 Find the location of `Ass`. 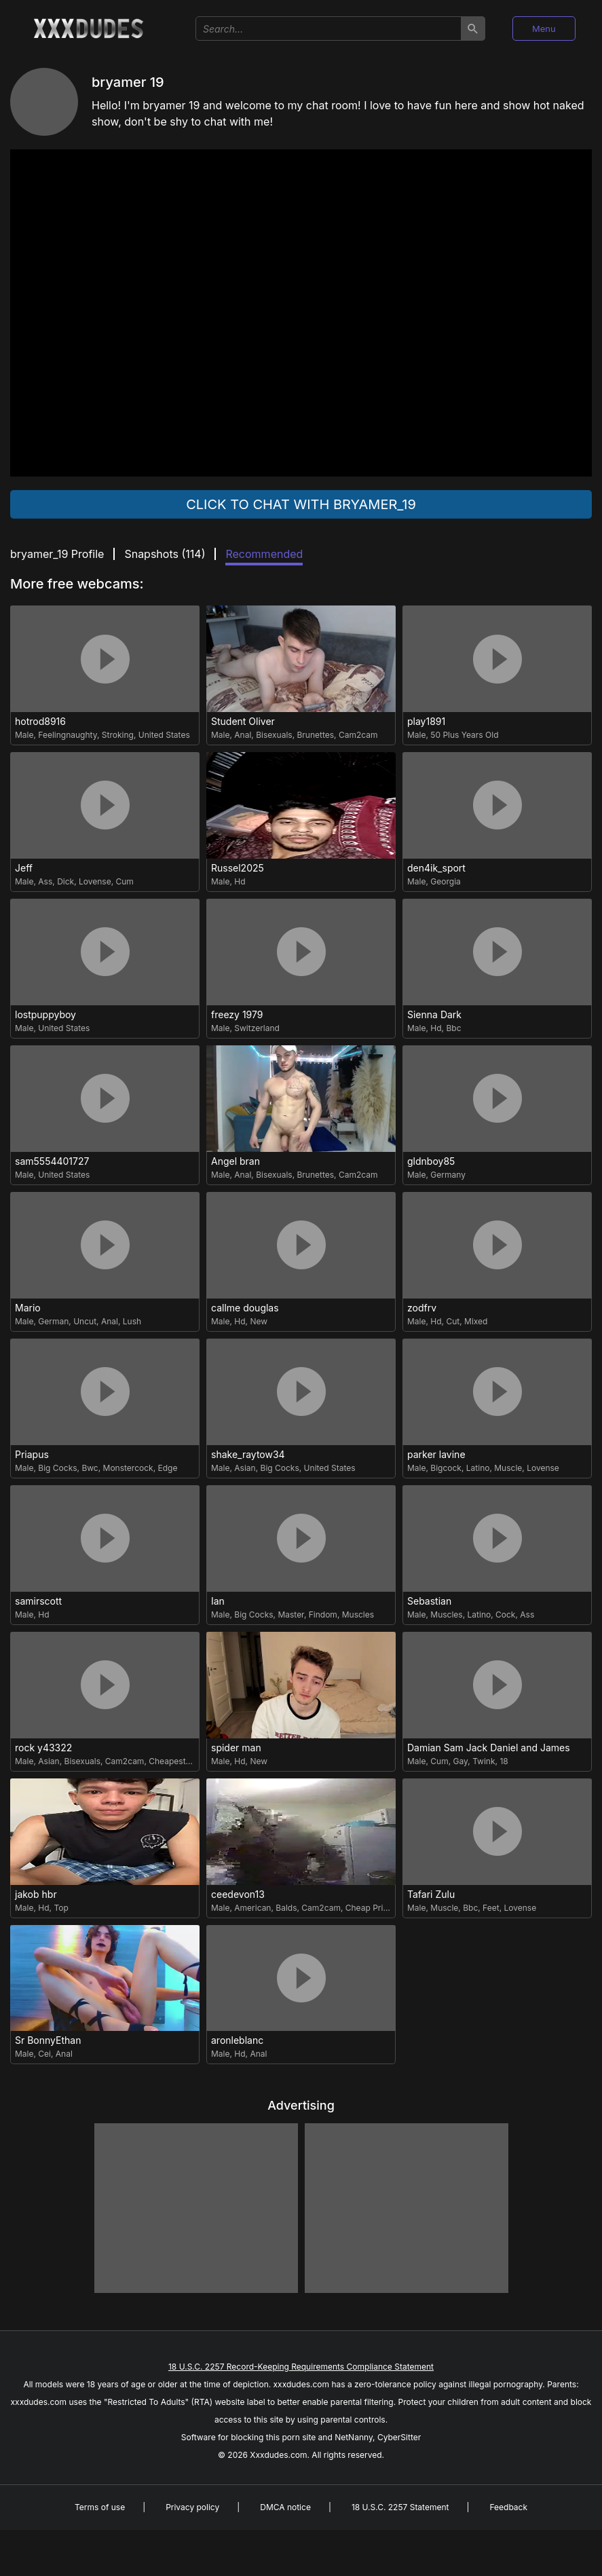

Ass is located at coordinates (45, 881).